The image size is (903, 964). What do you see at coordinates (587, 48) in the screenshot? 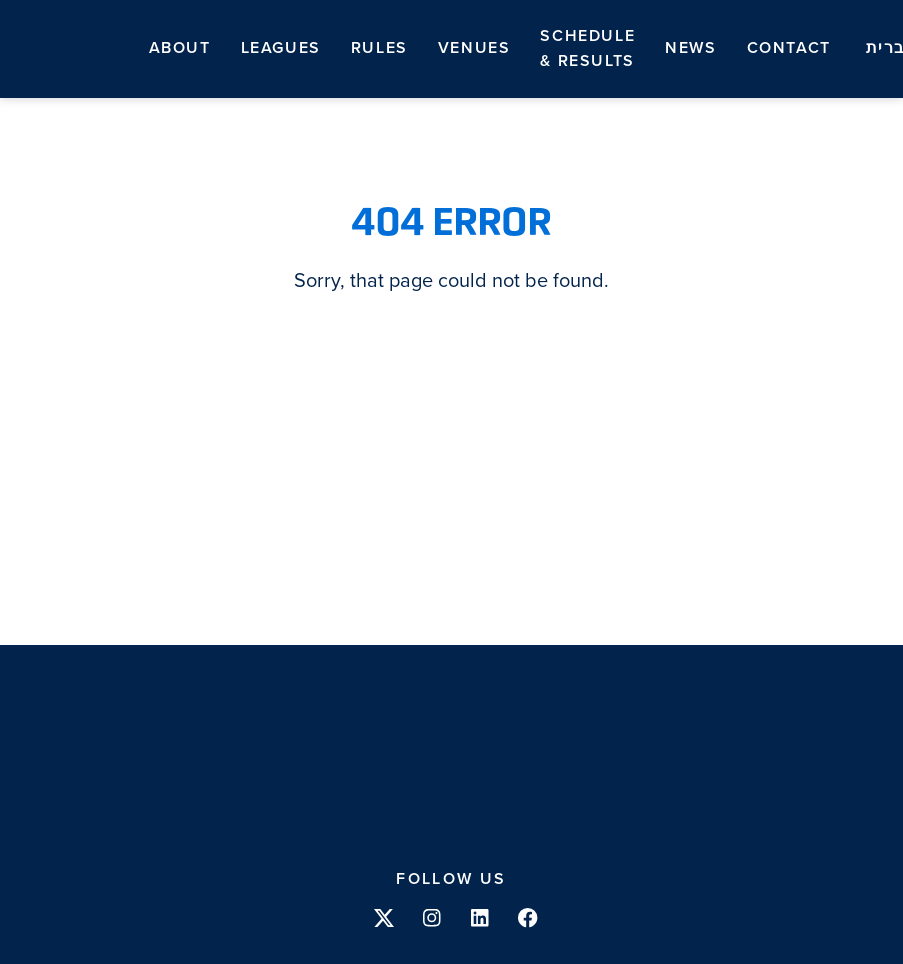
I see `Schedule & Results` at bounding box center [587, 48].